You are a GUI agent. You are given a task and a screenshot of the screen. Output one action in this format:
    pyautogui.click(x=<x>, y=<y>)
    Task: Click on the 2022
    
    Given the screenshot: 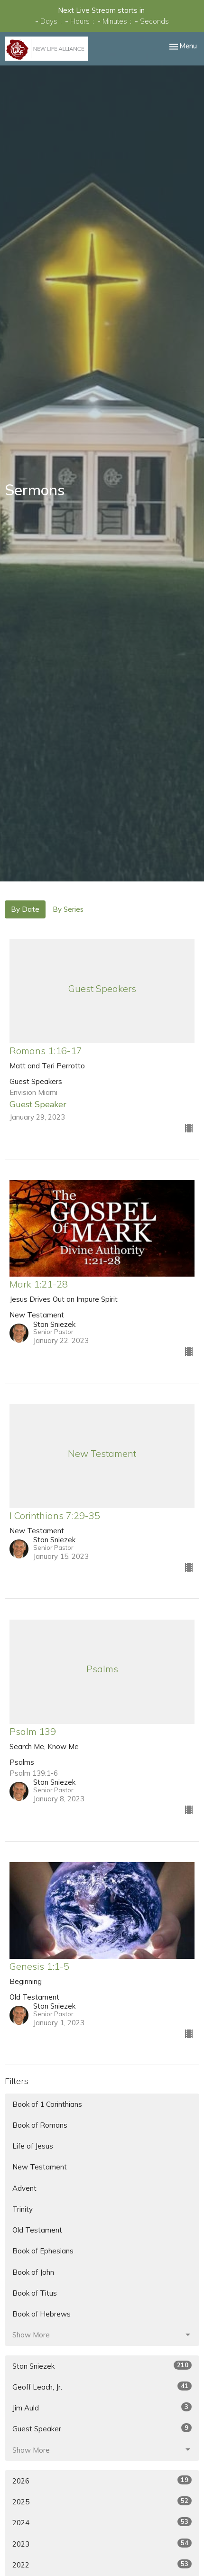 What is the action you would take?
    pyautogui.click(x=102, y=2564)
    